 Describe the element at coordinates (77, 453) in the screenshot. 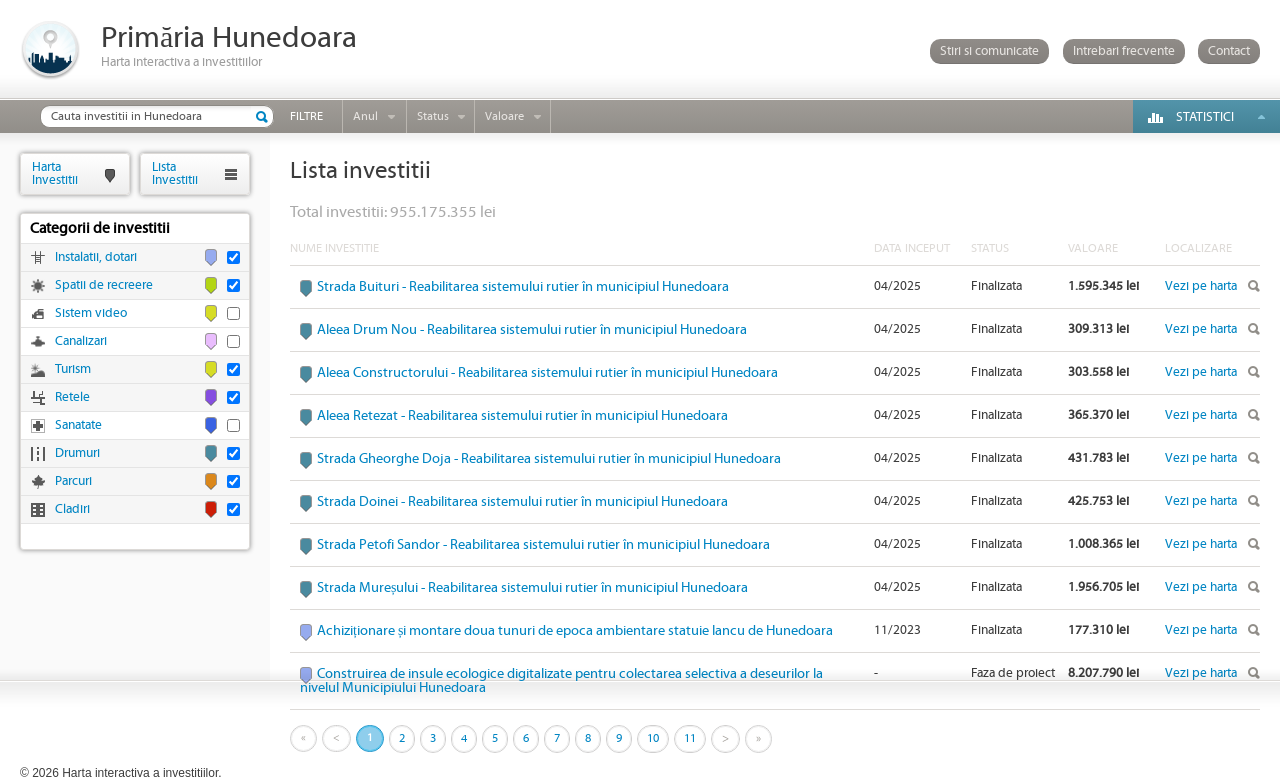

I see `Drumuri` at that location.